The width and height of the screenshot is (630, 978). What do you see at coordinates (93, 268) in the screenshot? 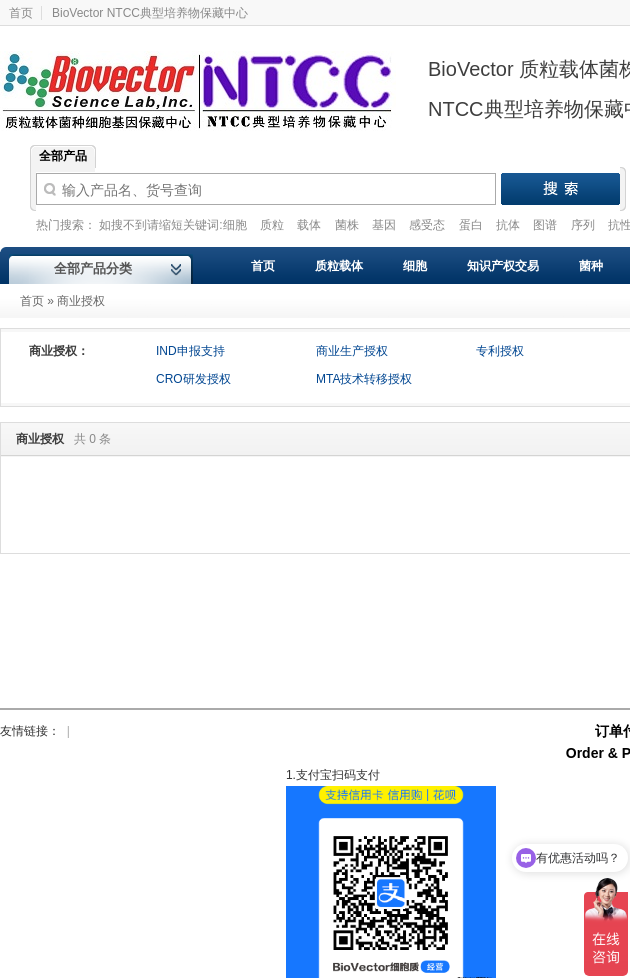
I see `全部产品分类` at bounding box center [93, 268].